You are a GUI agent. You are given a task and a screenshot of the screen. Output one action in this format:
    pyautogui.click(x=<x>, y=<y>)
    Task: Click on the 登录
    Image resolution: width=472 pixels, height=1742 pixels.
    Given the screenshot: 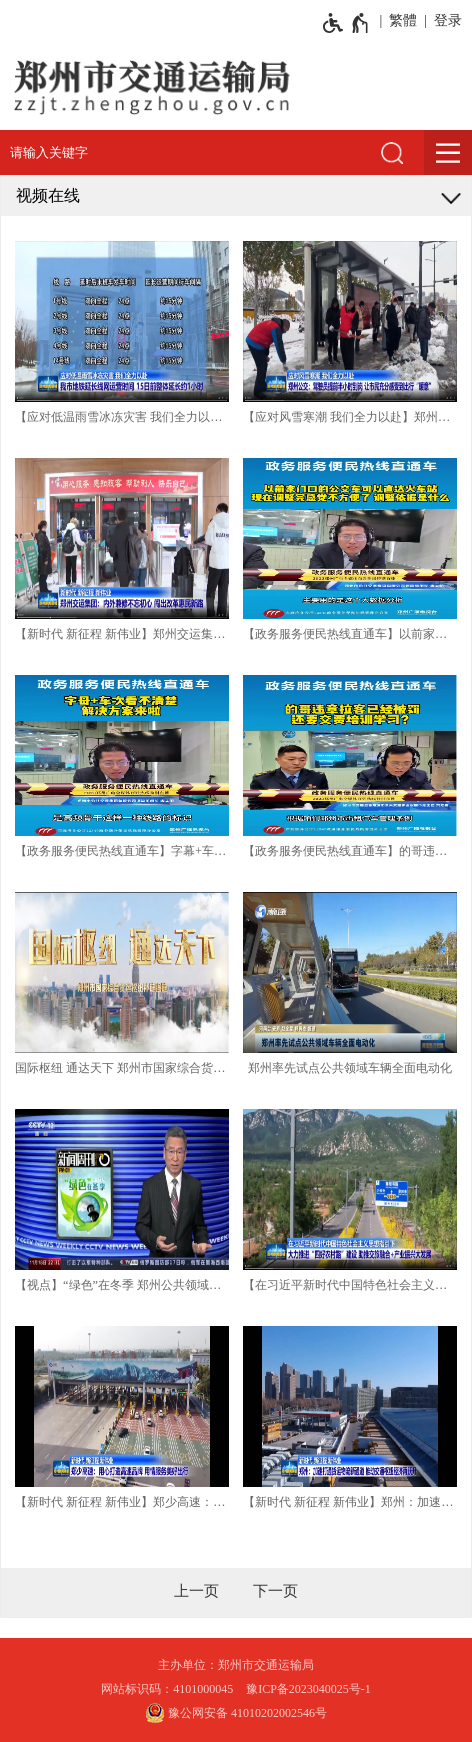 What is the action you would take?
    pyautogui.click(x=448, y=20)
    